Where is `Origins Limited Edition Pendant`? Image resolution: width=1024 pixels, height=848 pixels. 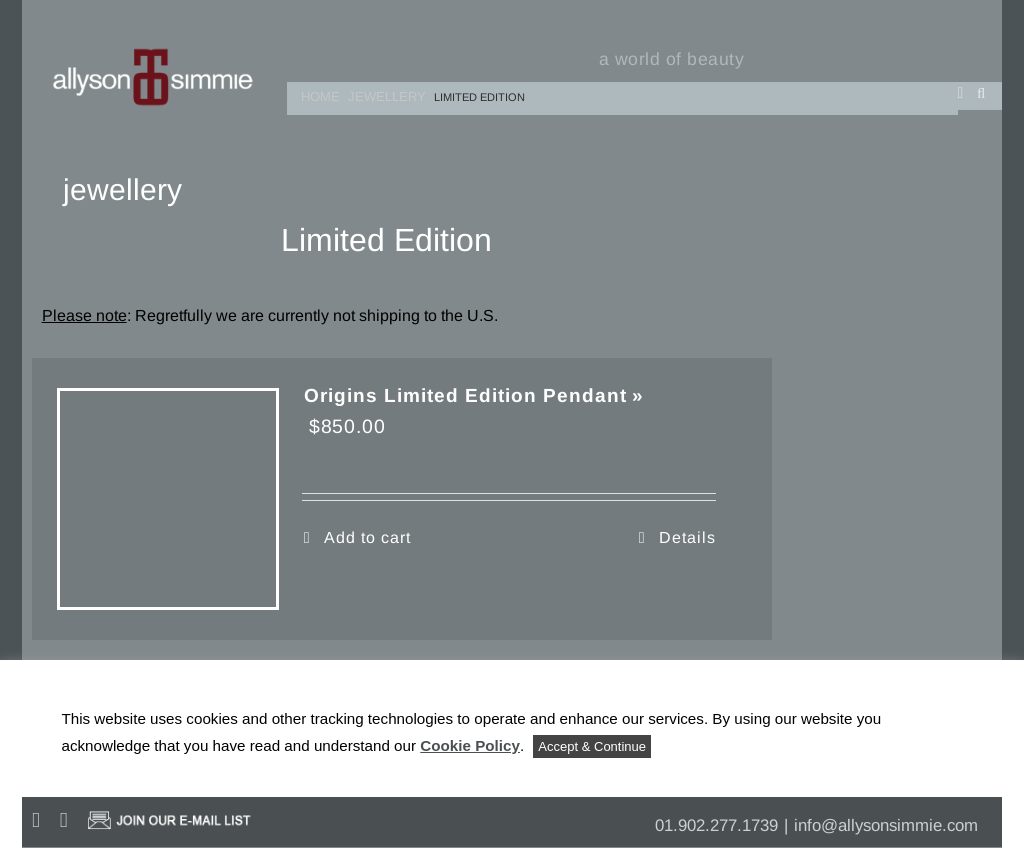
Origins Limited Edition Pendant is located at coordinates (465, 395).